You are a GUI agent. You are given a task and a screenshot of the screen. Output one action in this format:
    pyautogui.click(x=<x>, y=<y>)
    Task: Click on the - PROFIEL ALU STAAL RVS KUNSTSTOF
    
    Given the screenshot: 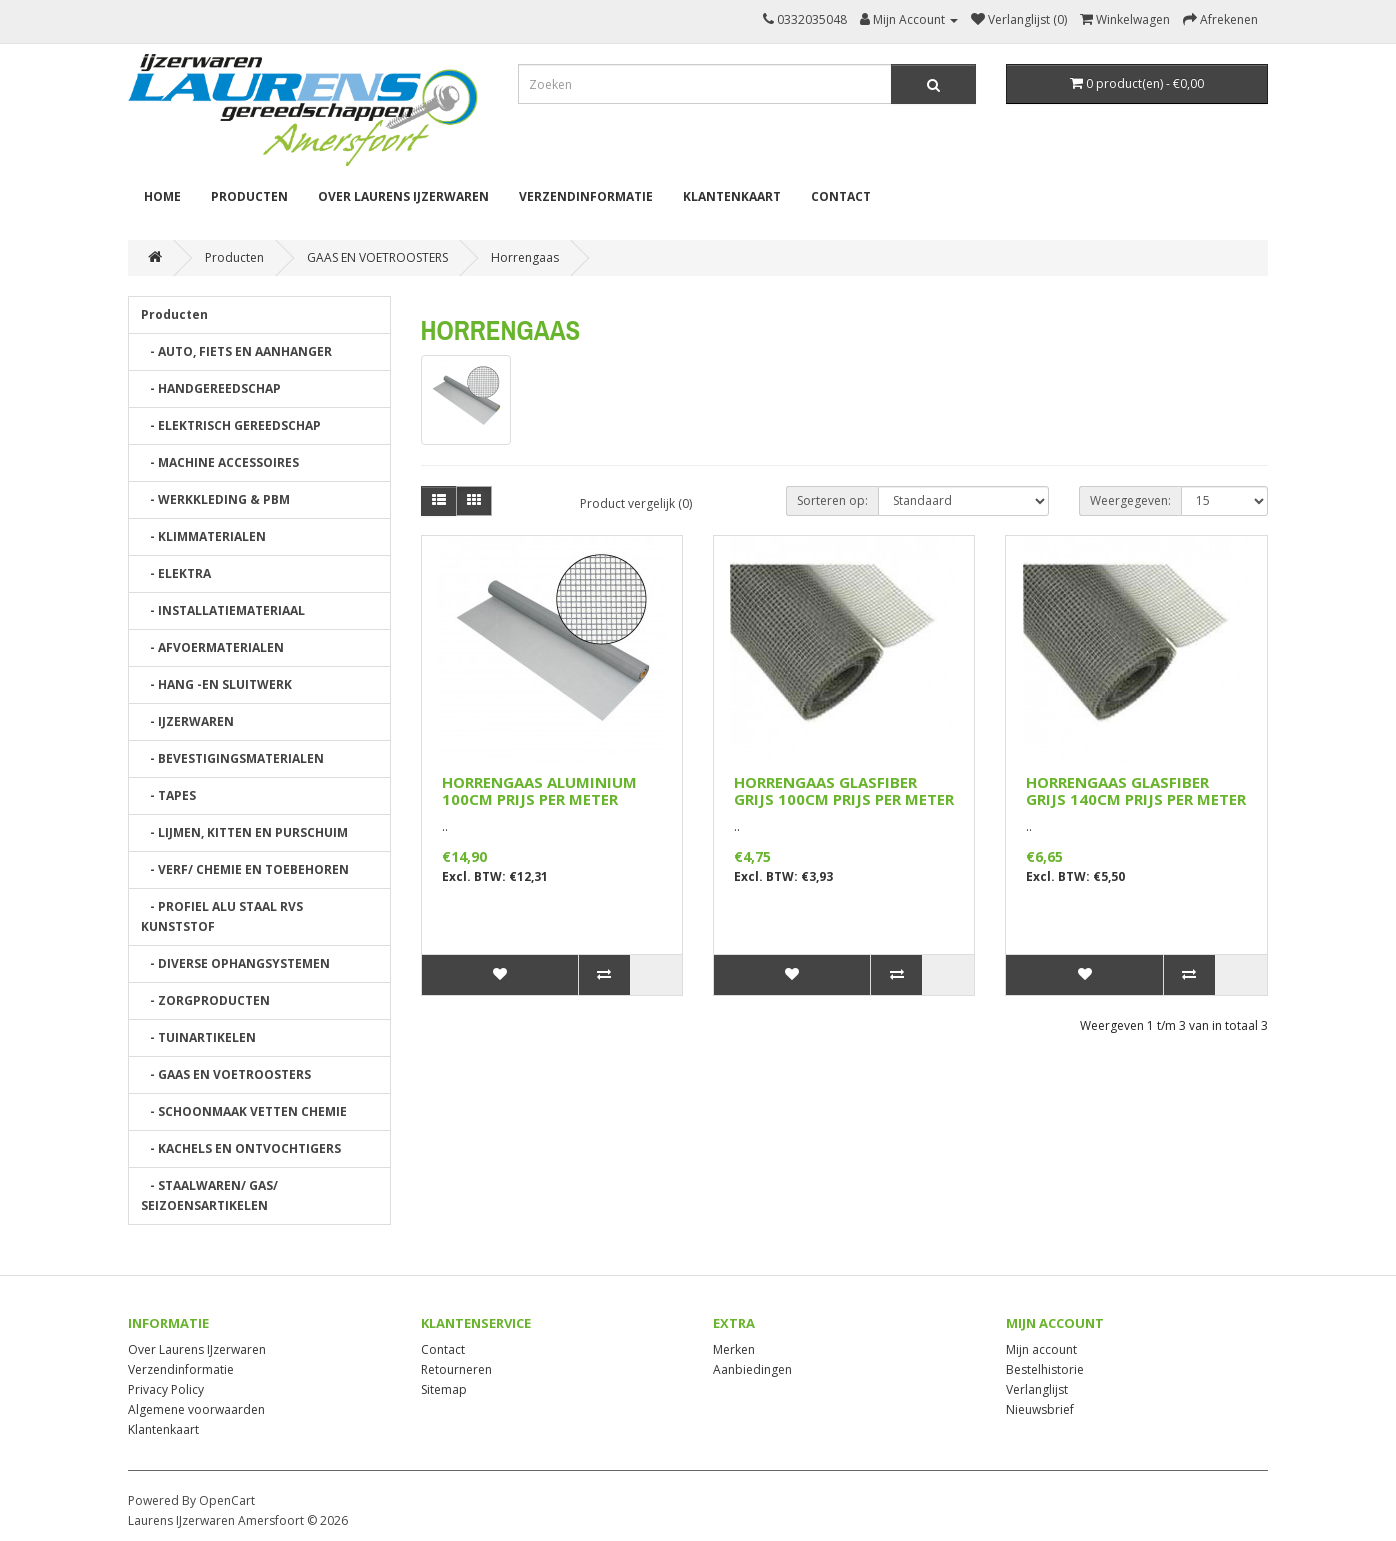 What is the action you would take?
    pyautogui.click(x=222, y=916)
    